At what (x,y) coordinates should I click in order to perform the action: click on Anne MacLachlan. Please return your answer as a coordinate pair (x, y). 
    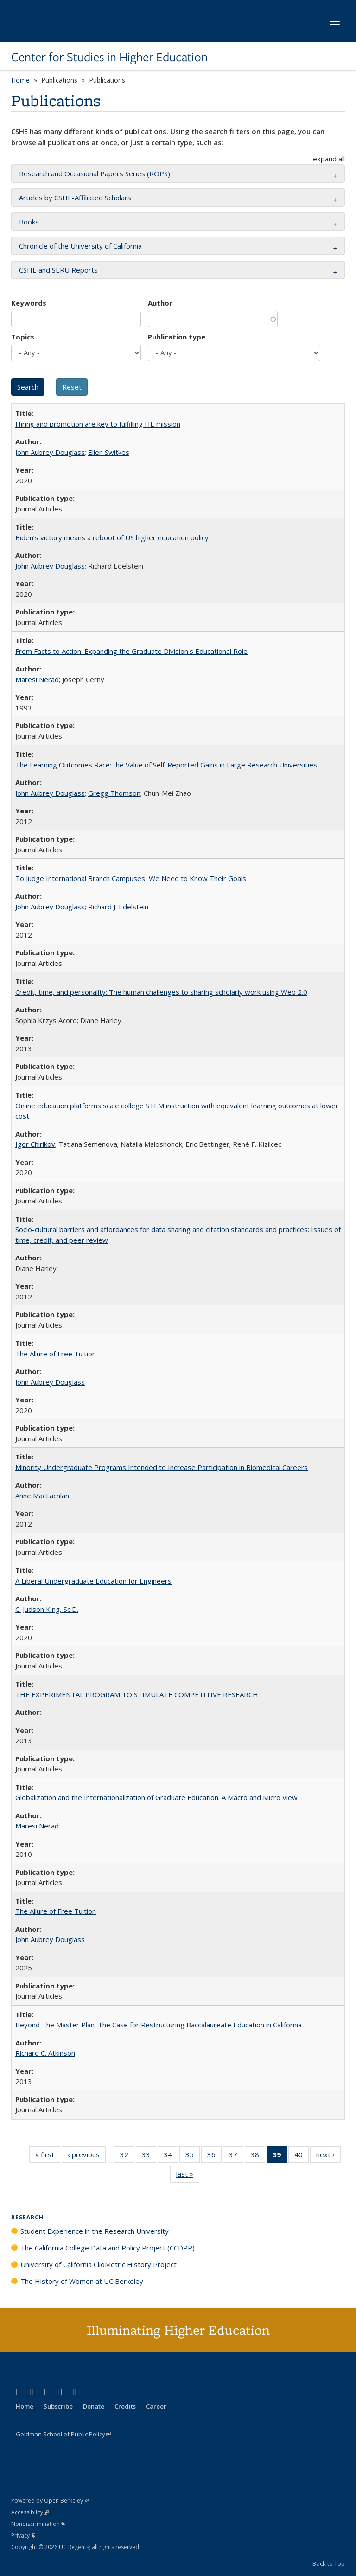
    Looking at the image, I should click on (42, 1495).